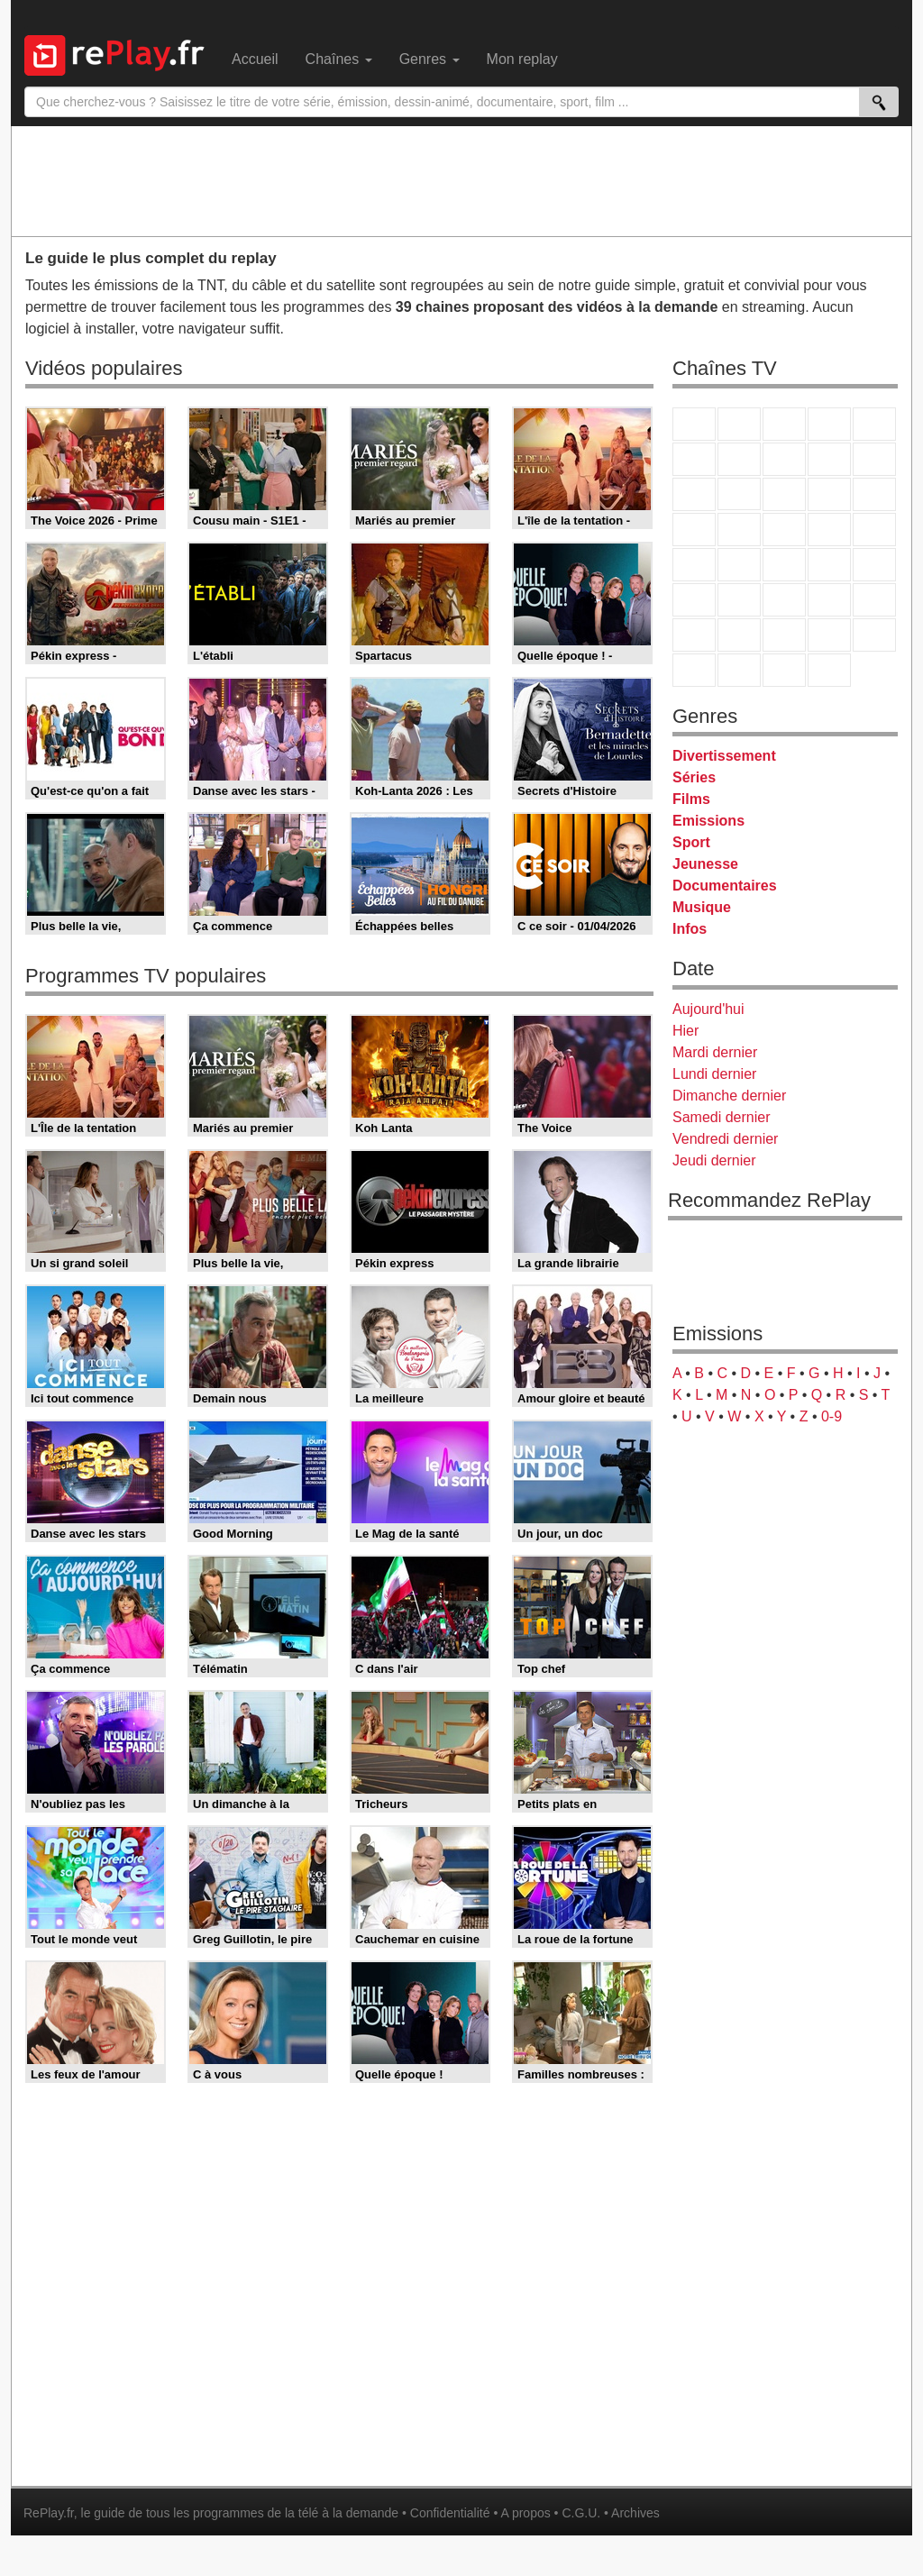 This screenshot has width=923, height=2576. I want to click on Samedi dernier, so click(721, 1117).